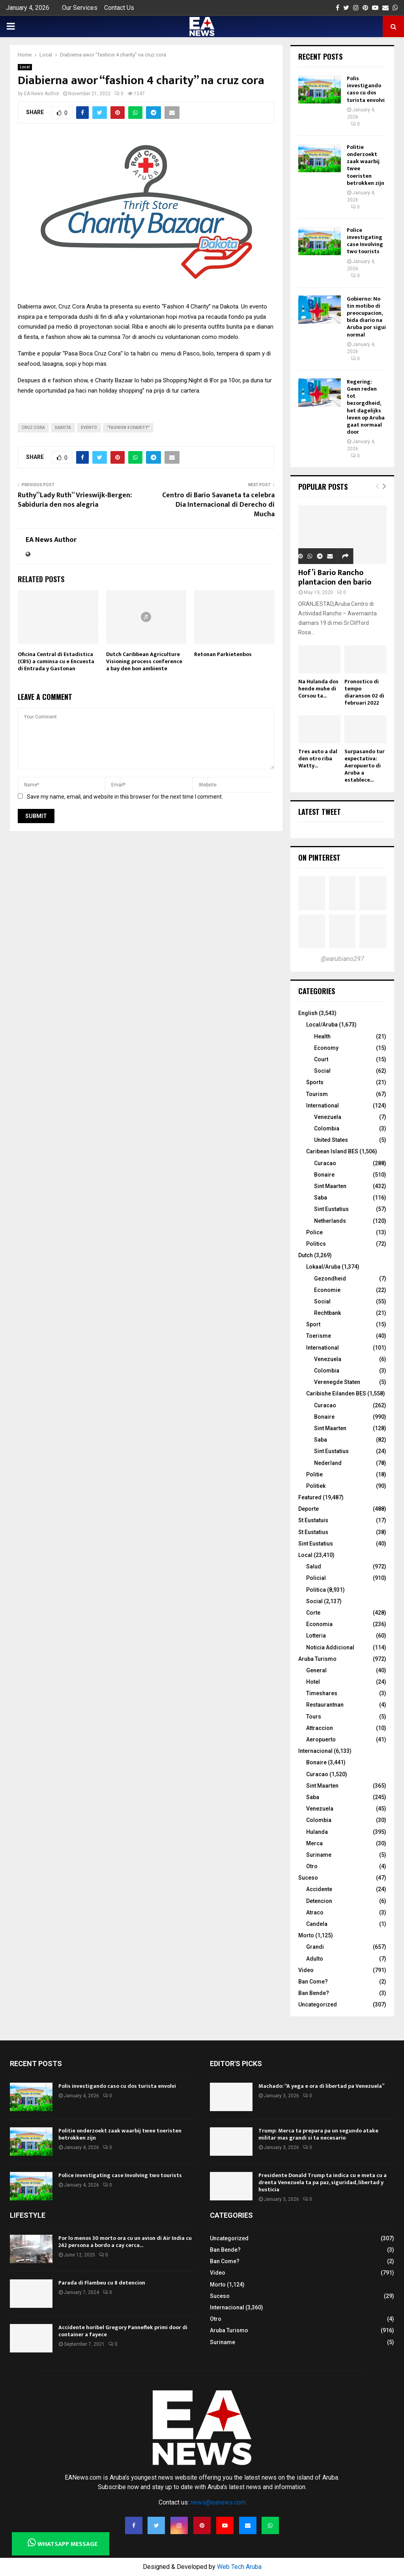 This screenshot has width=404, height=2576. Describe the element at coordinates (322, 2182) in the screenshot. I see `Presidente Donald Trump ta indica cu e meta cu a drenta Venezuela ta pa paz, siguridad, libertad y husticia` at that location.